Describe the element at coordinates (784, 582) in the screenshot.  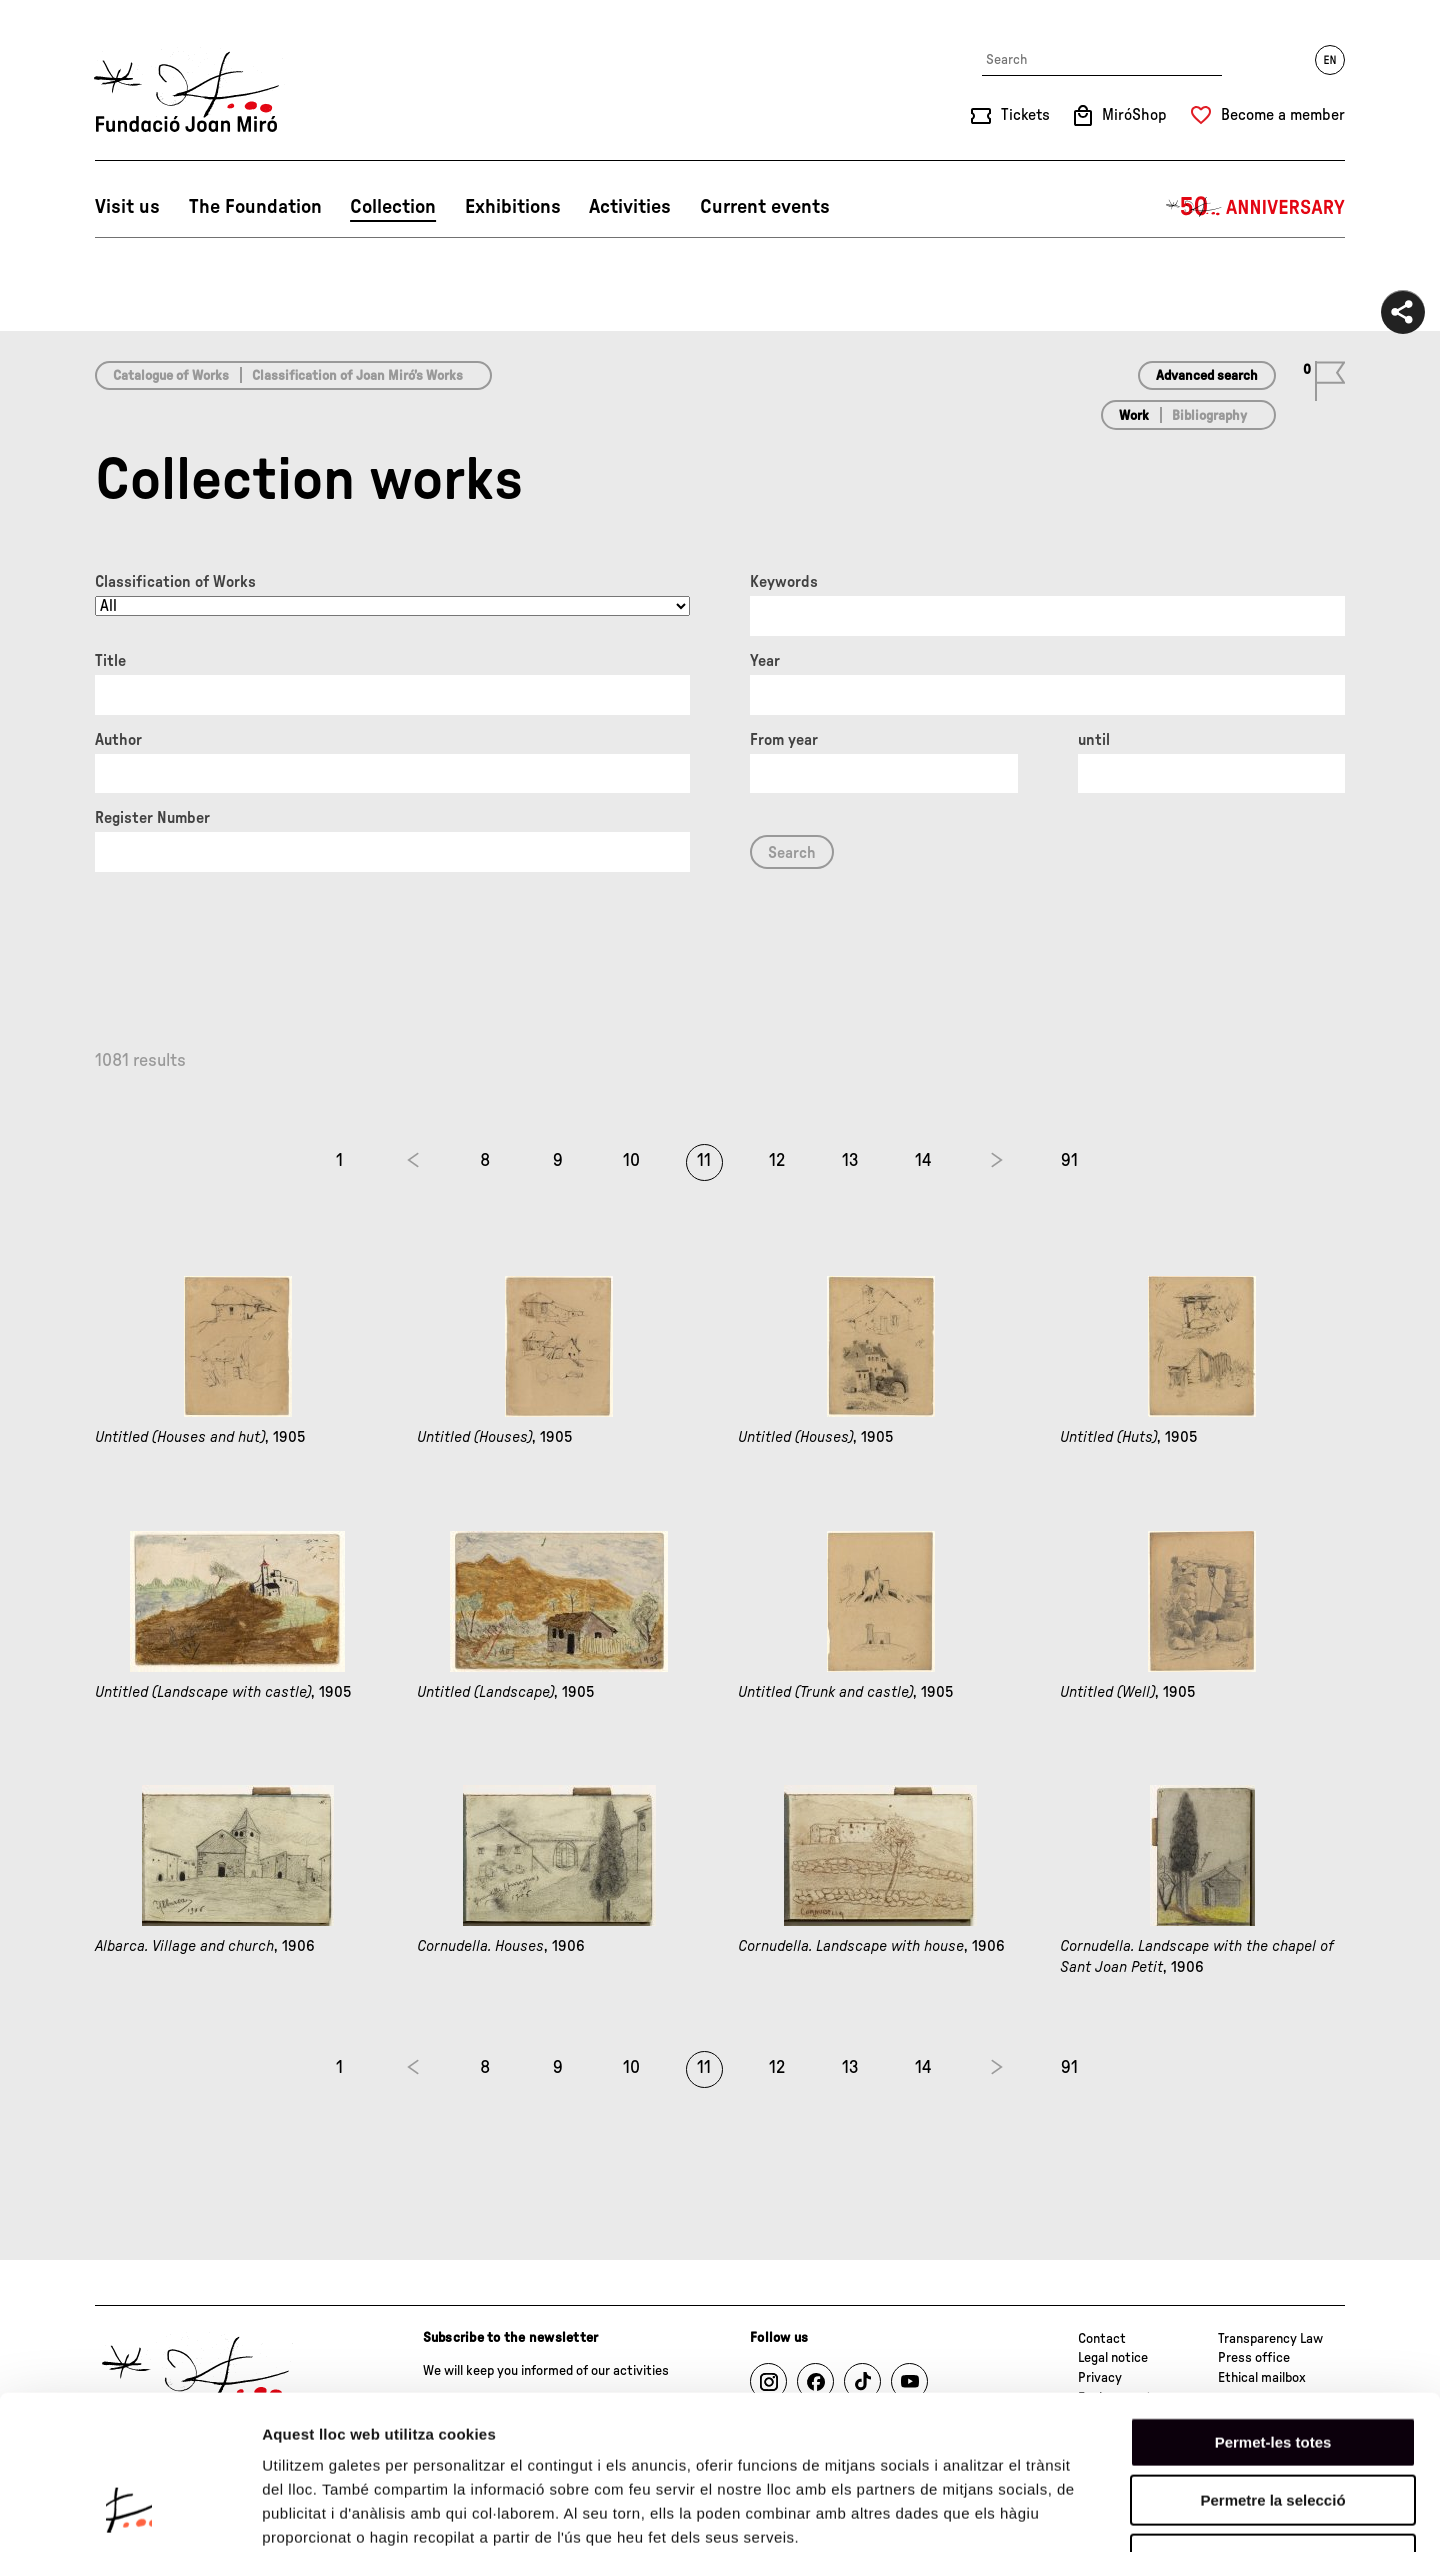
I see `Keywords` at that location.